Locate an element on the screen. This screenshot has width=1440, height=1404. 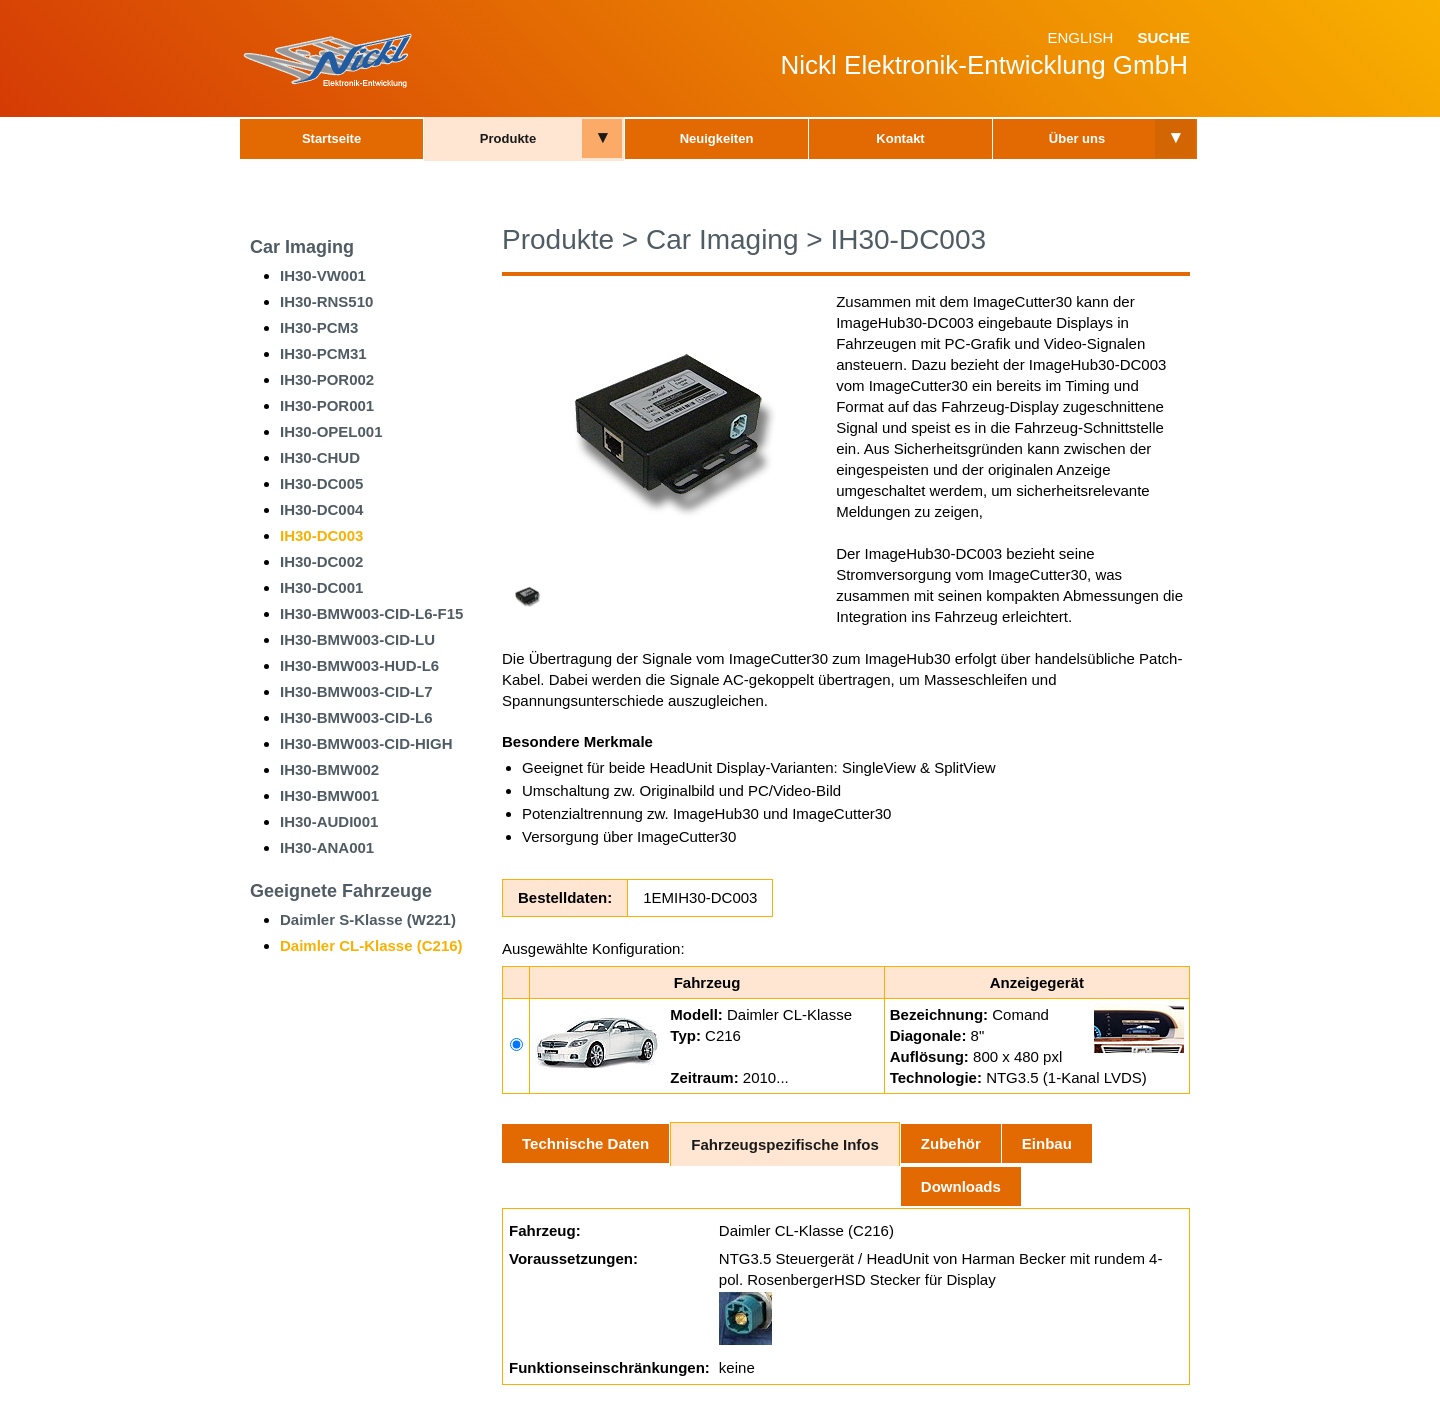
Produkte is located at coordinates (508, 138).